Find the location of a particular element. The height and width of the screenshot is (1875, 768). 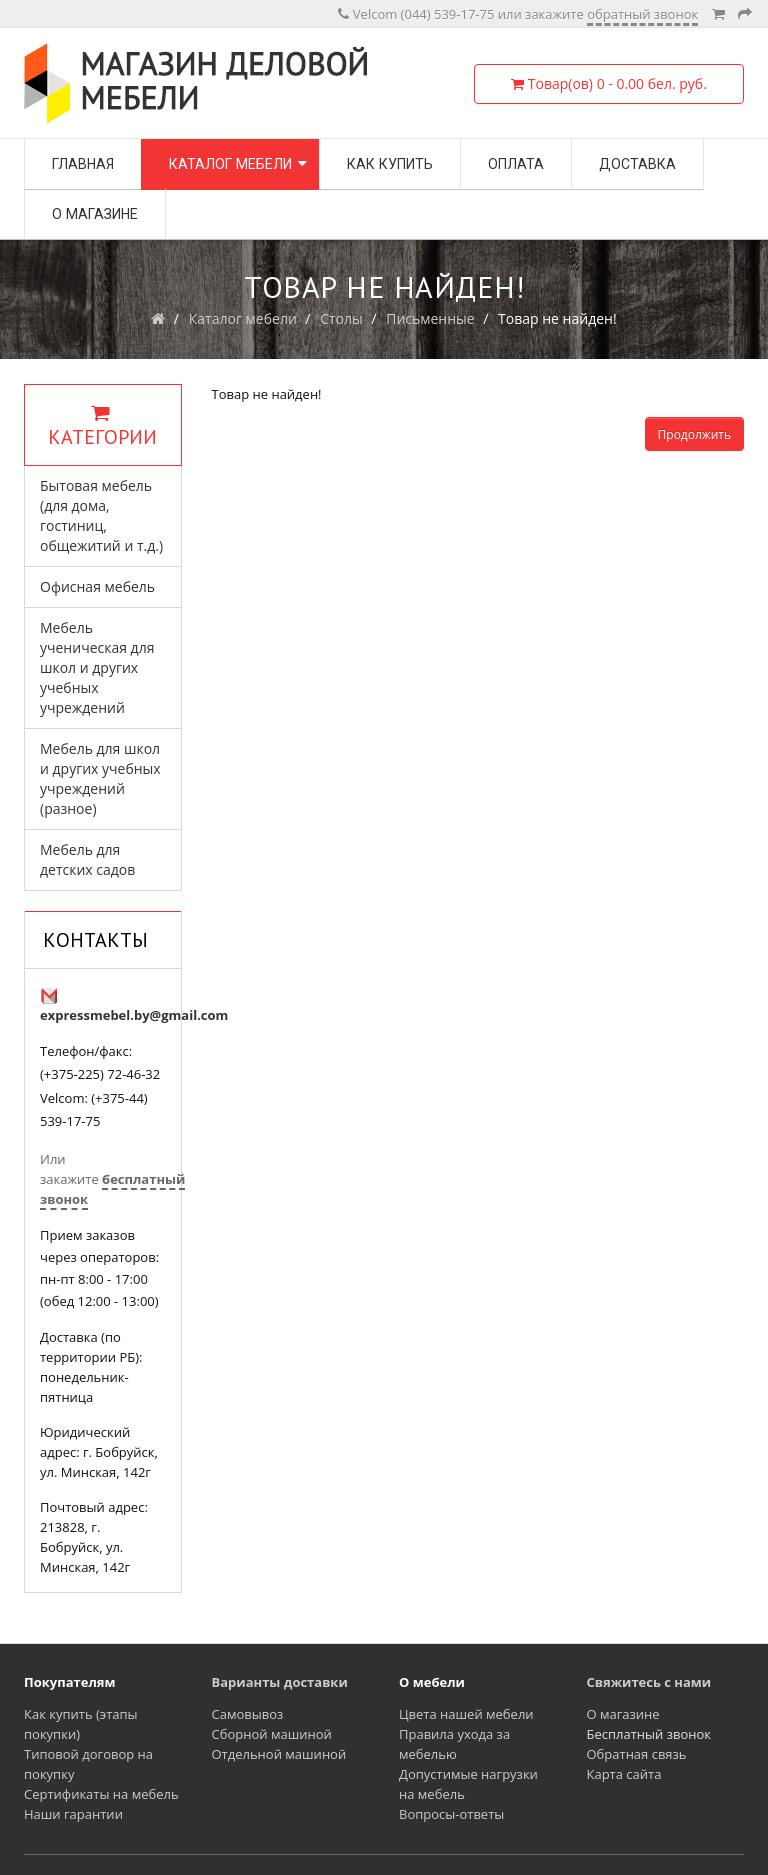

Свяжитесь с нами is located at coordinates (649, 1682).